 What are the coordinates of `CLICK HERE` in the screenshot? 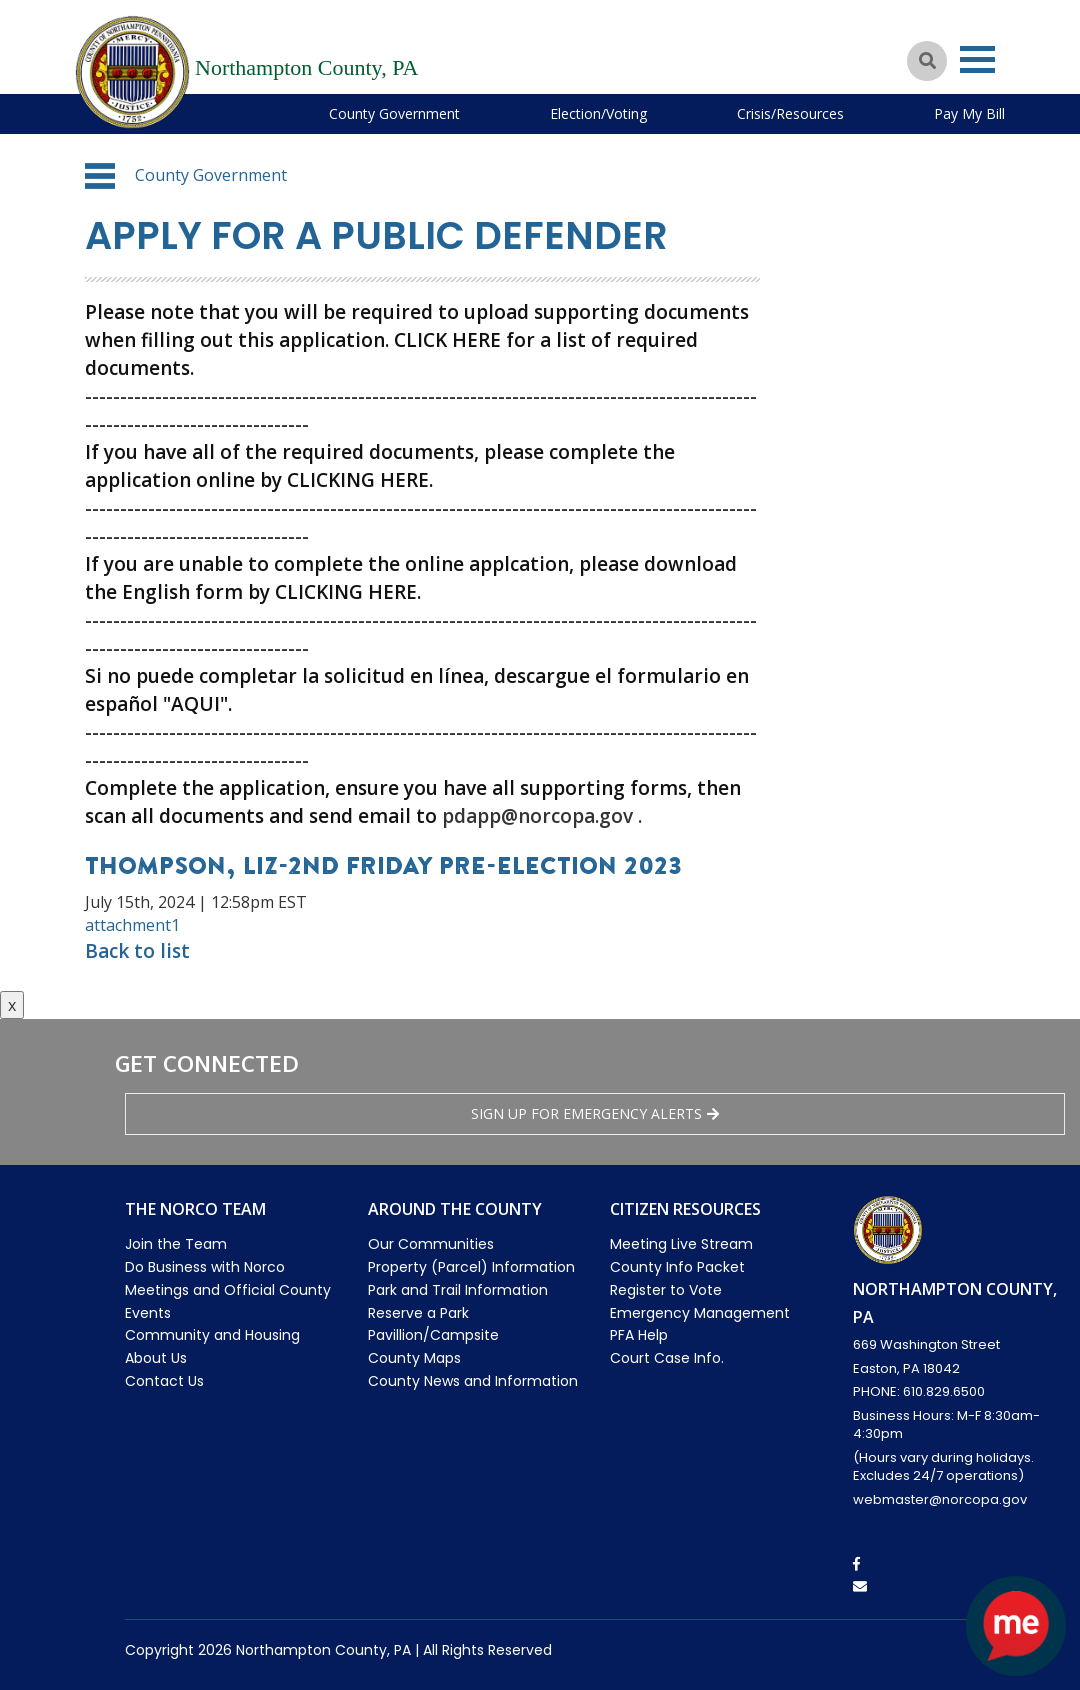 It's located at (447, 340).